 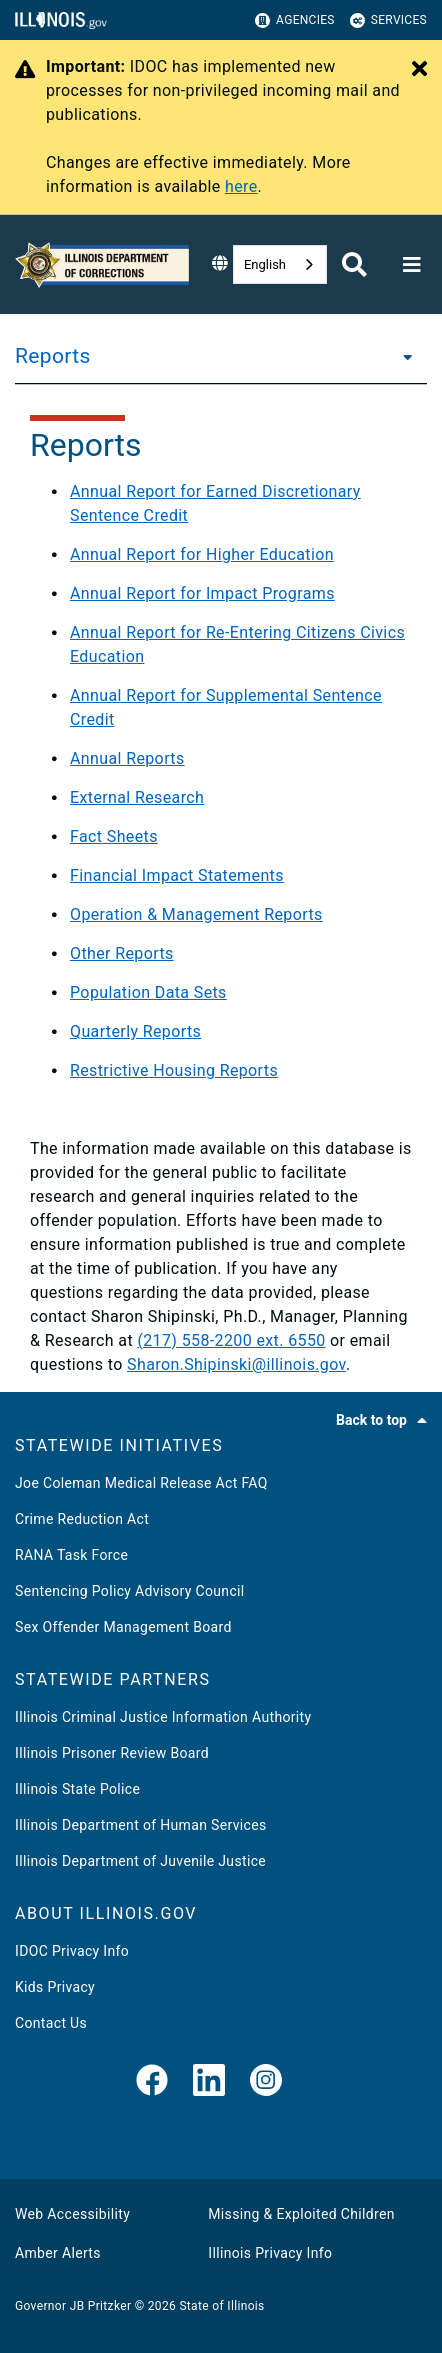 What do you see at coordinates (236, 1364) in the screenshot?
I see `Sharon.Shipinski@illinois.gov` at bounding box center [236, 1364].